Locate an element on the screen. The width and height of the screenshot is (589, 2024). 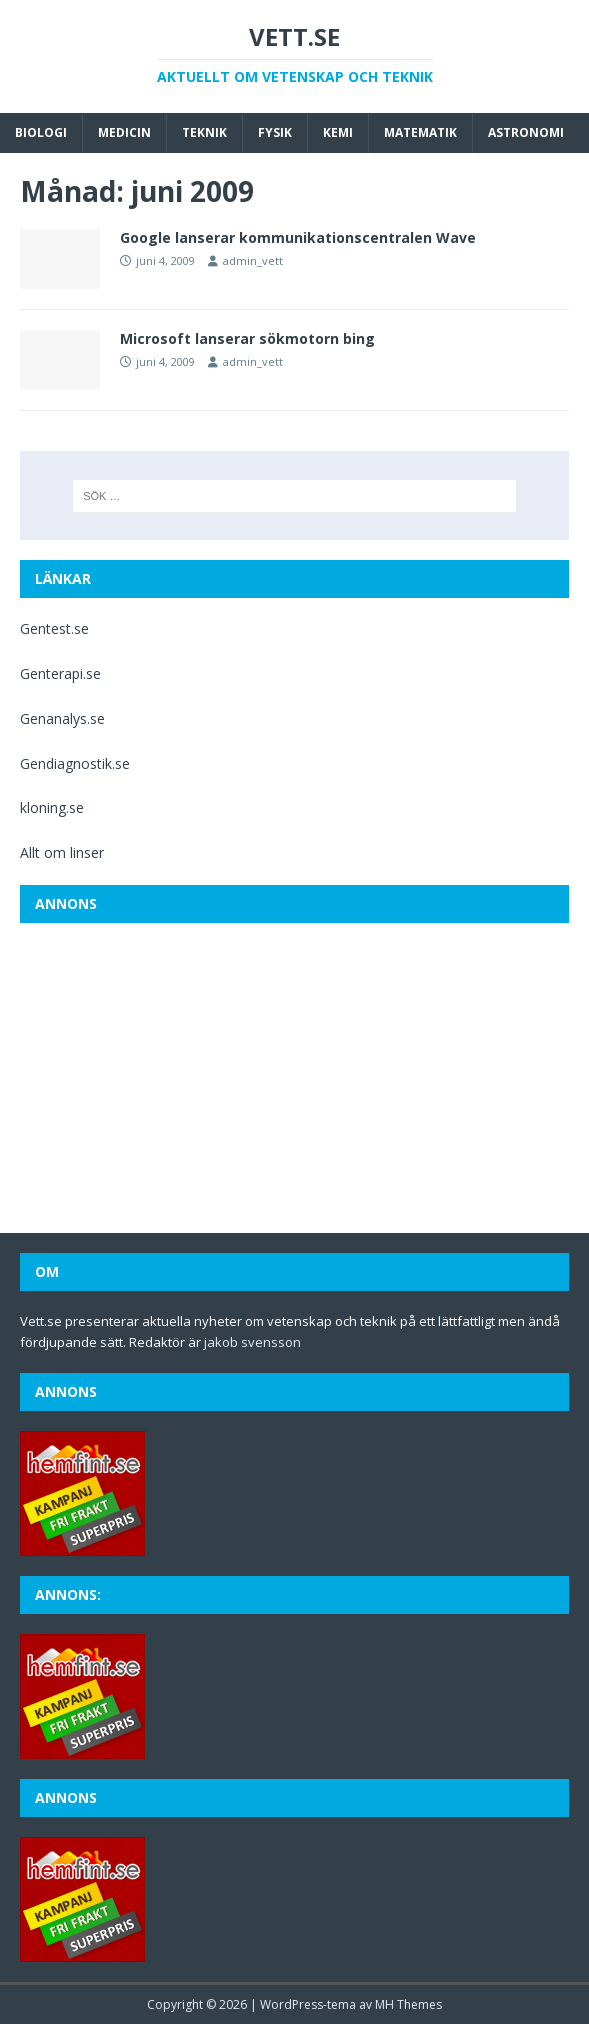
Google lanserar kommunikationscentralen Wave is located at coordinates (298, 237).